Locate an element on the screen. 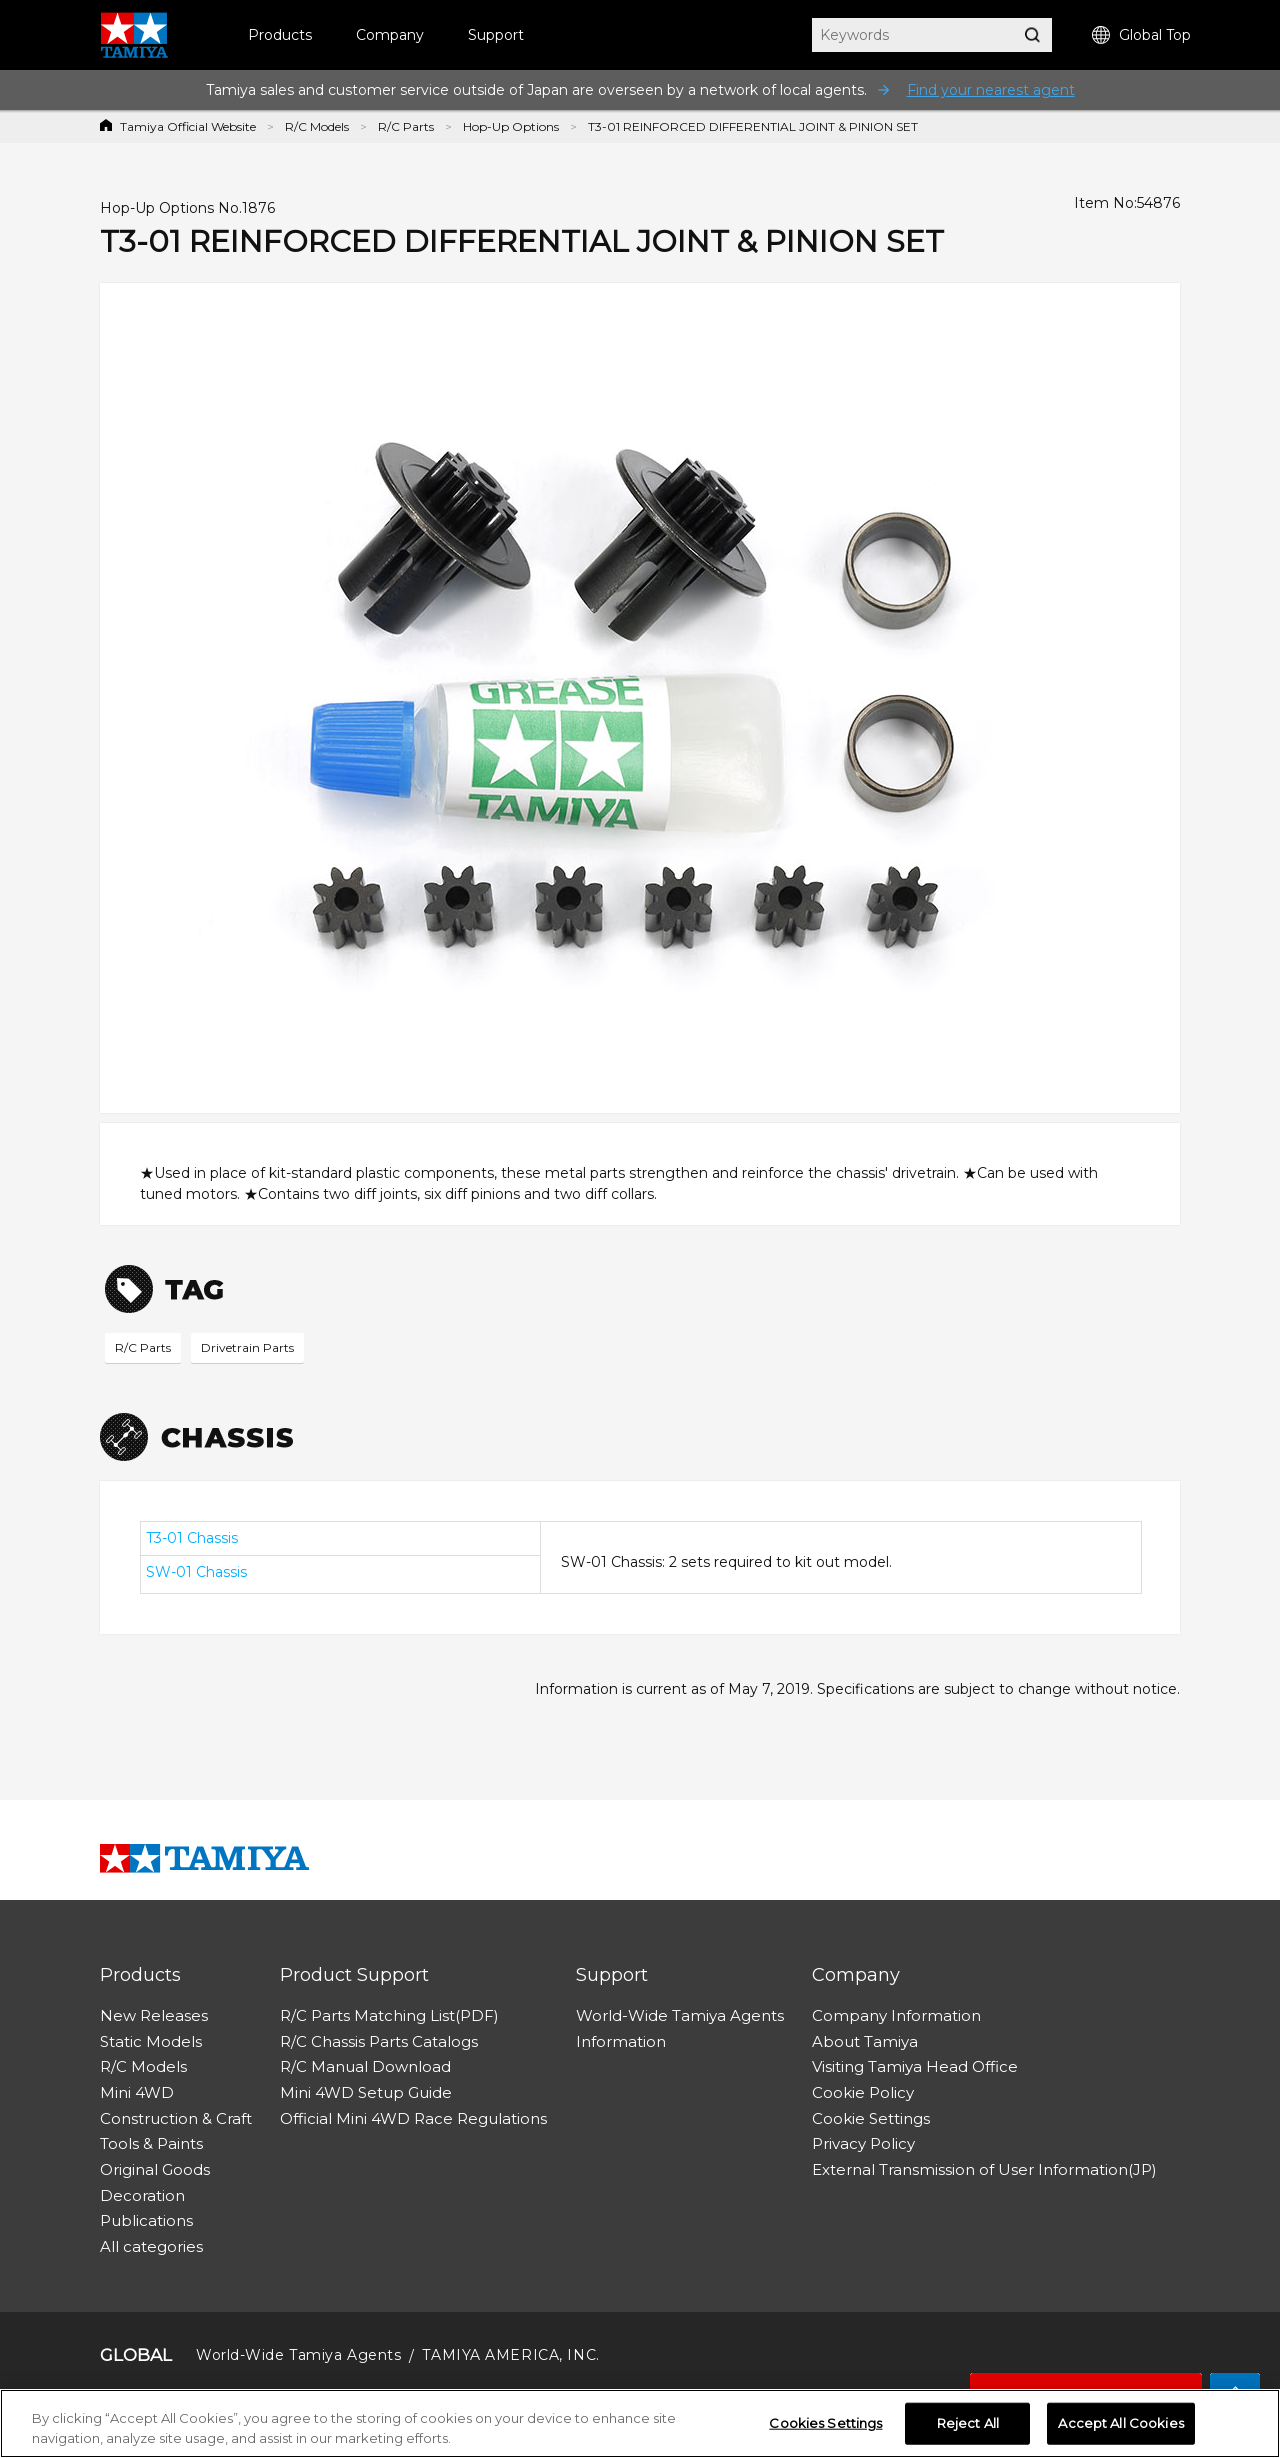 This screenshot has width=1280, height=2458. Visiting Tamiya Head Office is located at coordinates (915, 2066).